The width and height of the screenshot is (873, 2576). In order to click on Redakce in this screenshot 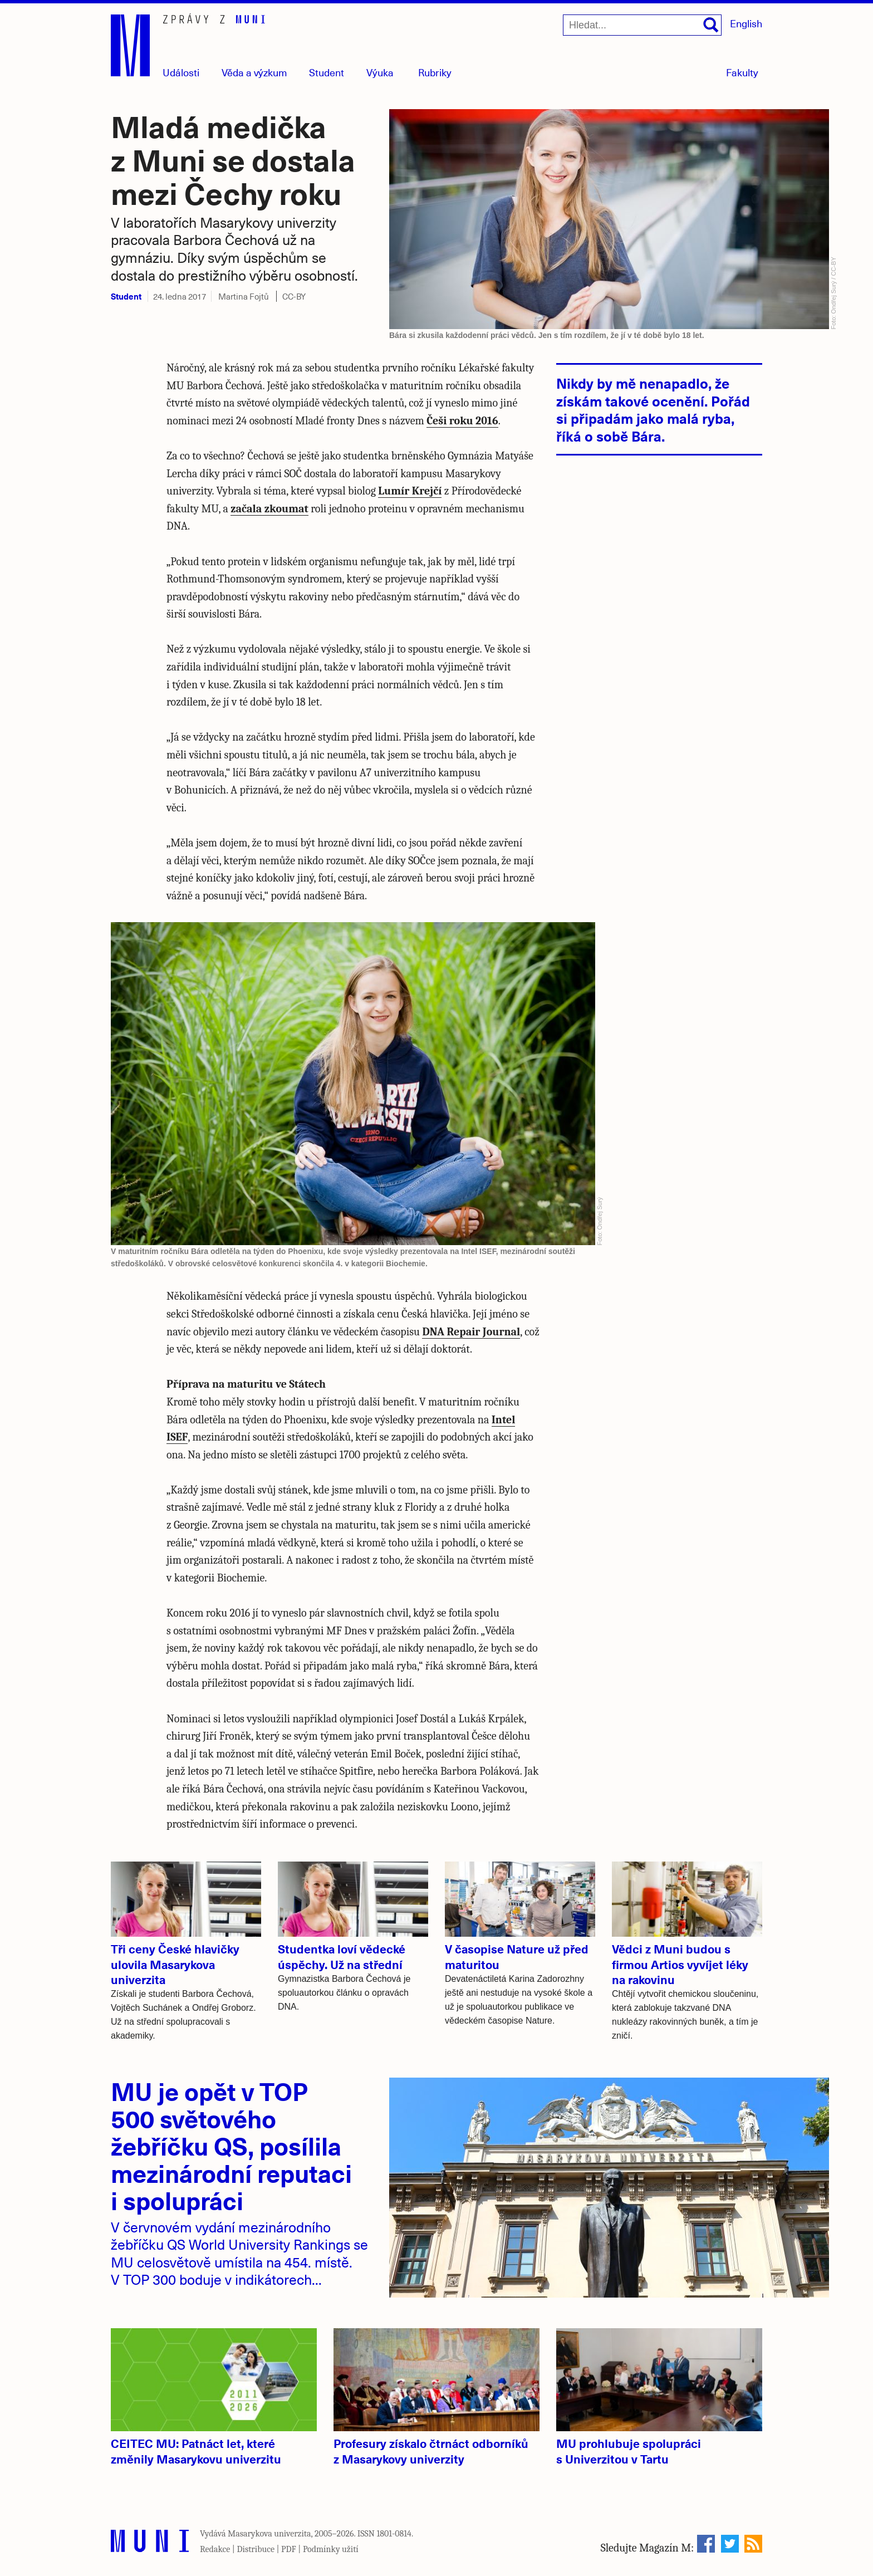, I will do `click(215, 2549)`.